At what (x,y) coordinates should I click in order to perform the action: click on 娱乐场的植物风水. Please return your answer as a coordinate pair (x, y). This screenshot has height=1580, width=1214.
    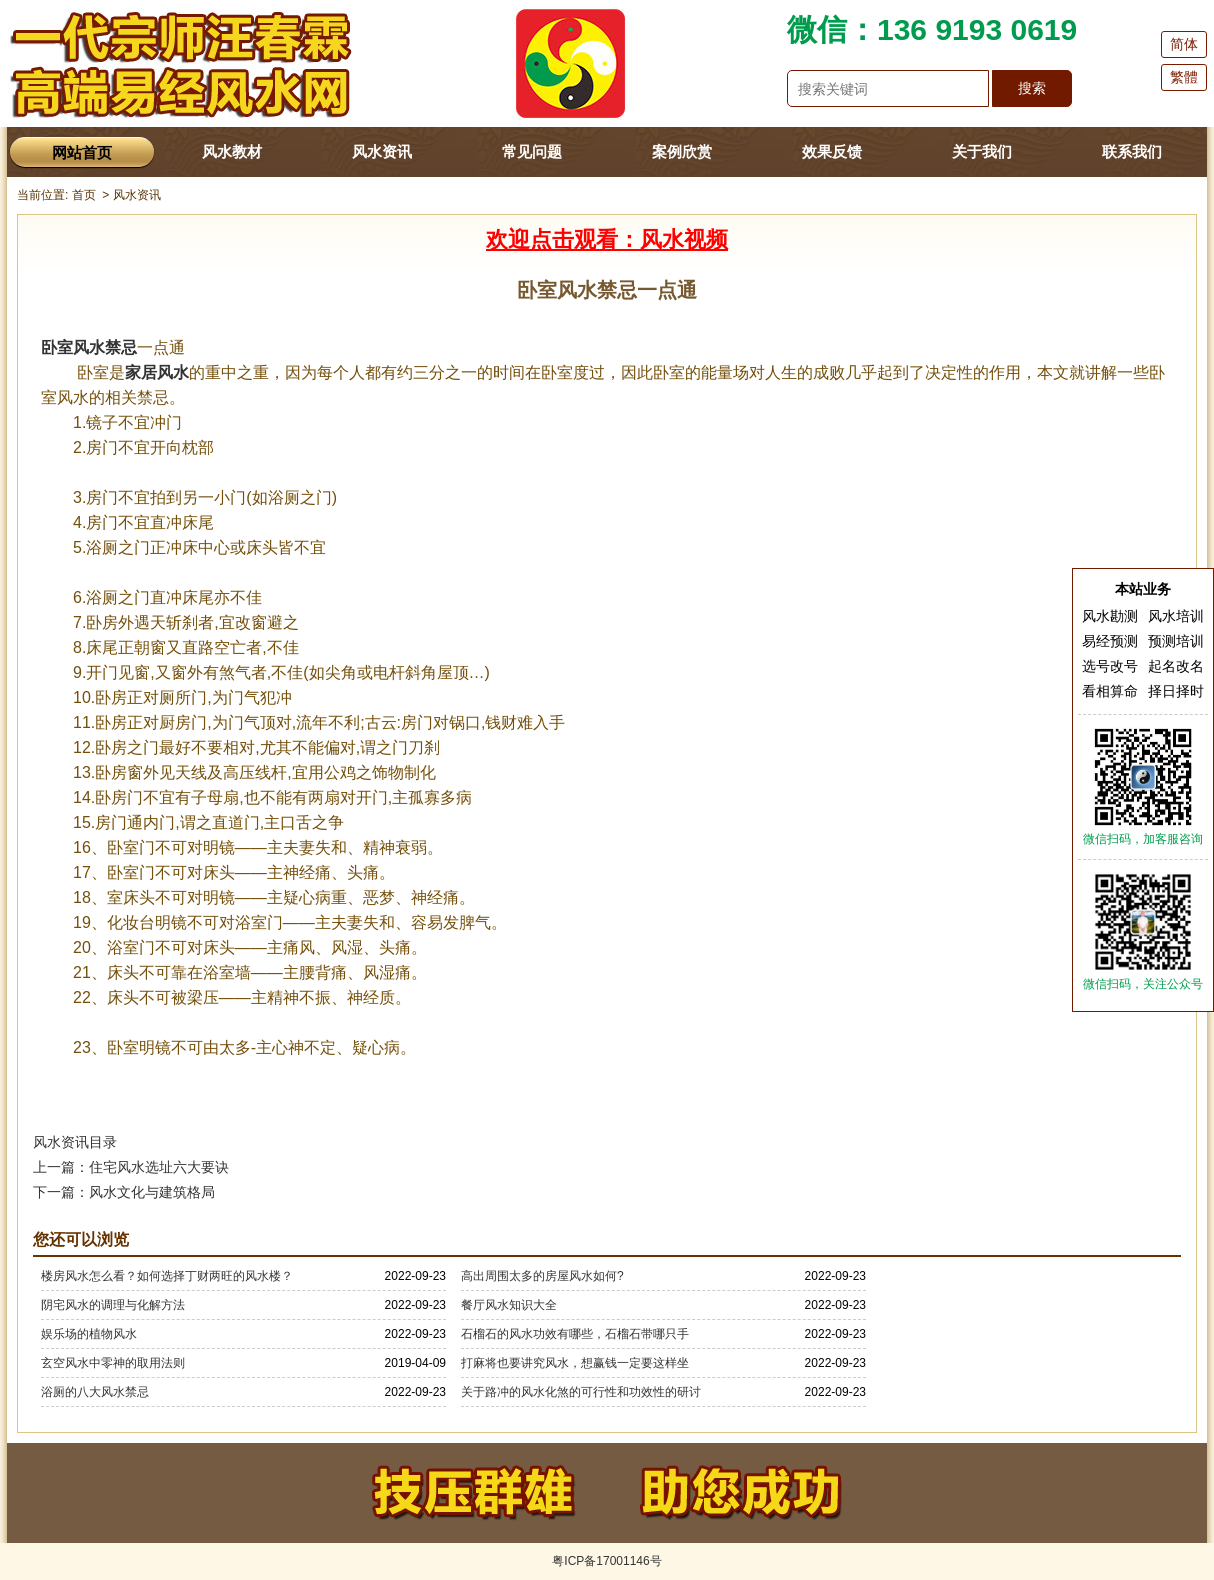
    Looking at the image, I should click on (89, 1334).